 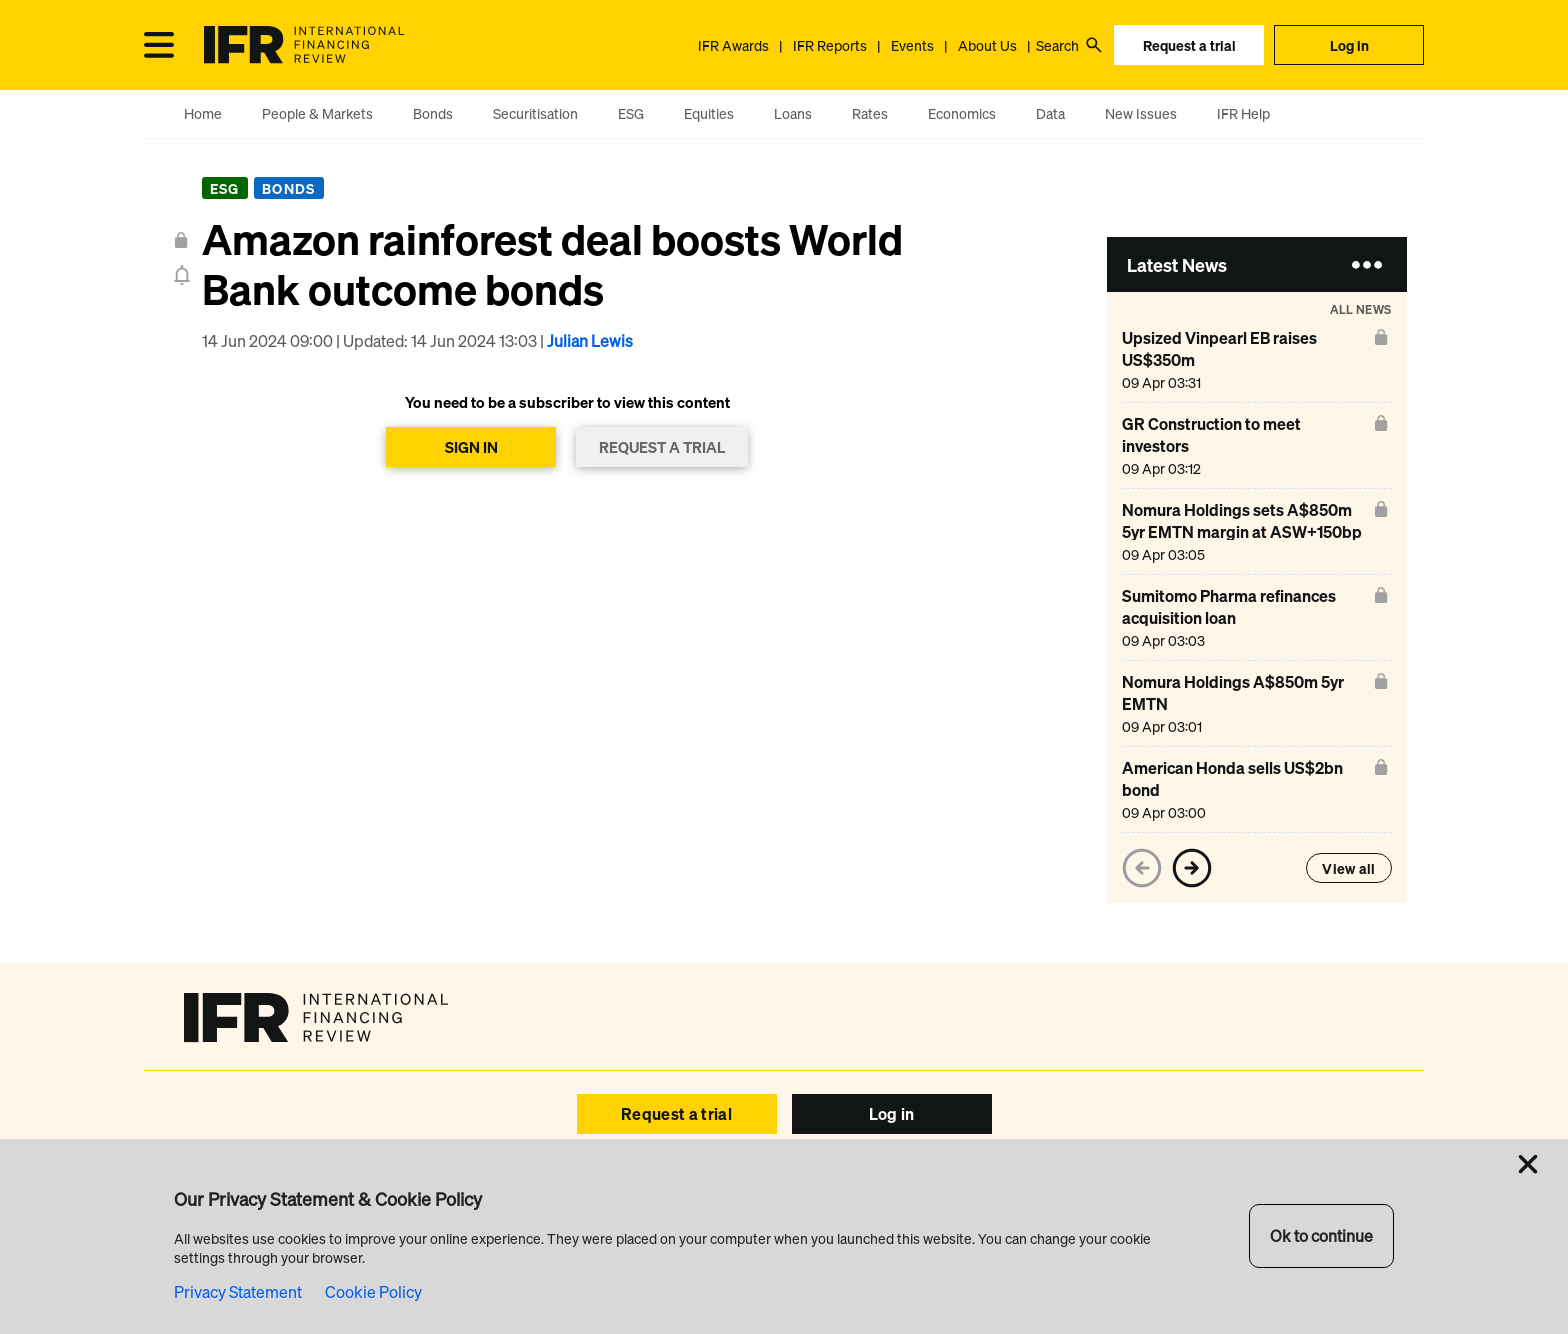 I want to click on Browser Requirements, so click(x=777, y=1251).